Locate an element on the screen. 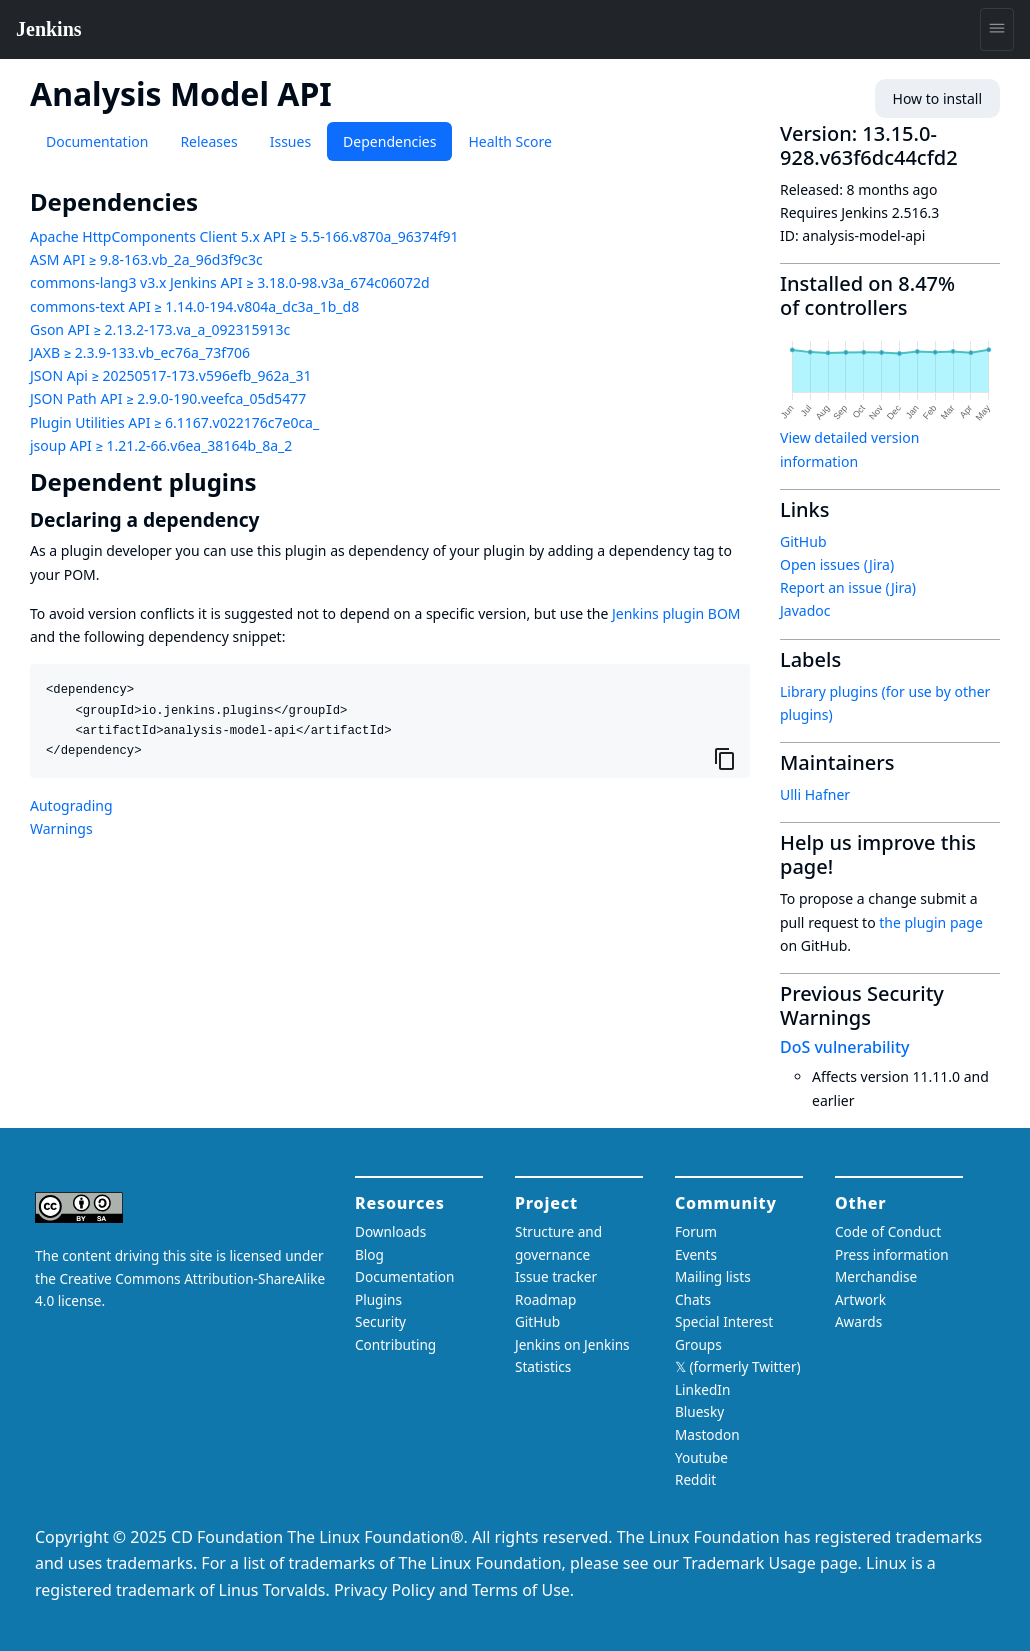 This screenshot has height=1651, width=1030. JSON Api ≥ 20250517-173.v596efb_962a_31 is located at coordinates (171, 375).